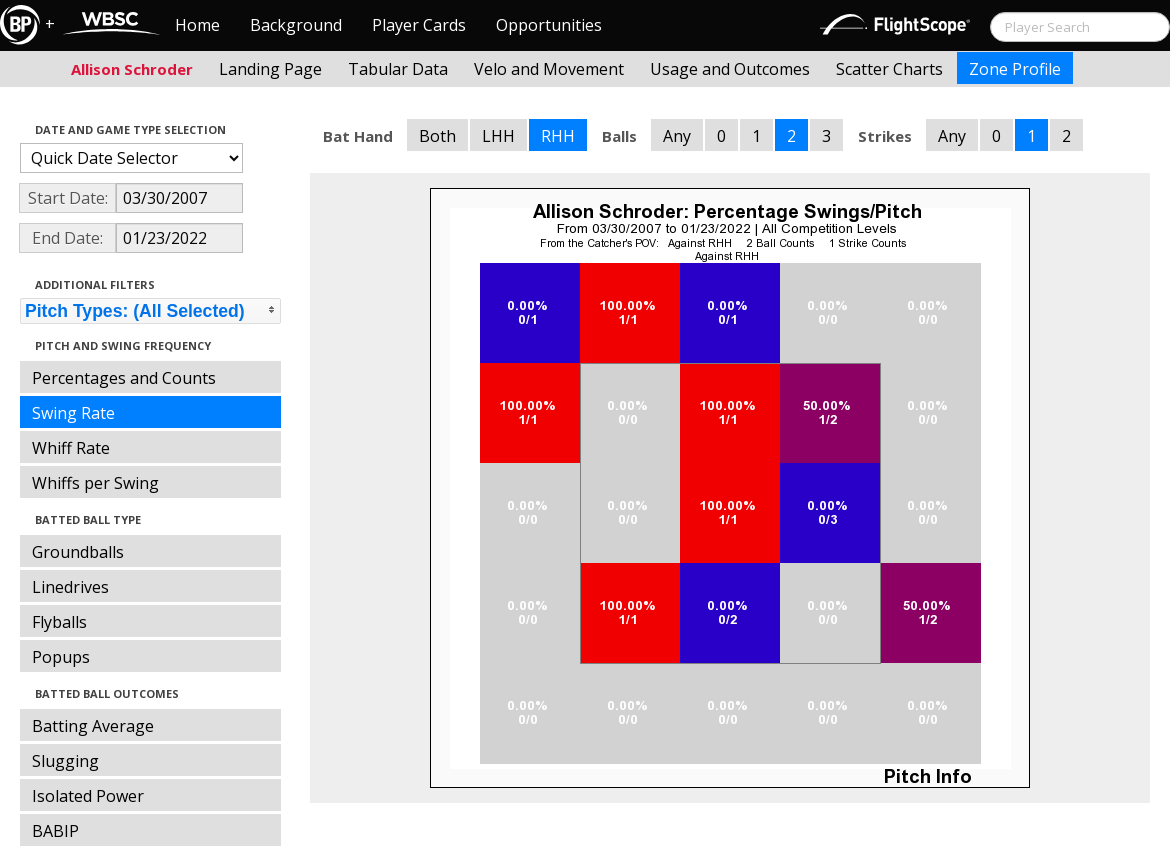 This screenshot has width=1170, height=867. I want to click on Any, so click(677, 136).